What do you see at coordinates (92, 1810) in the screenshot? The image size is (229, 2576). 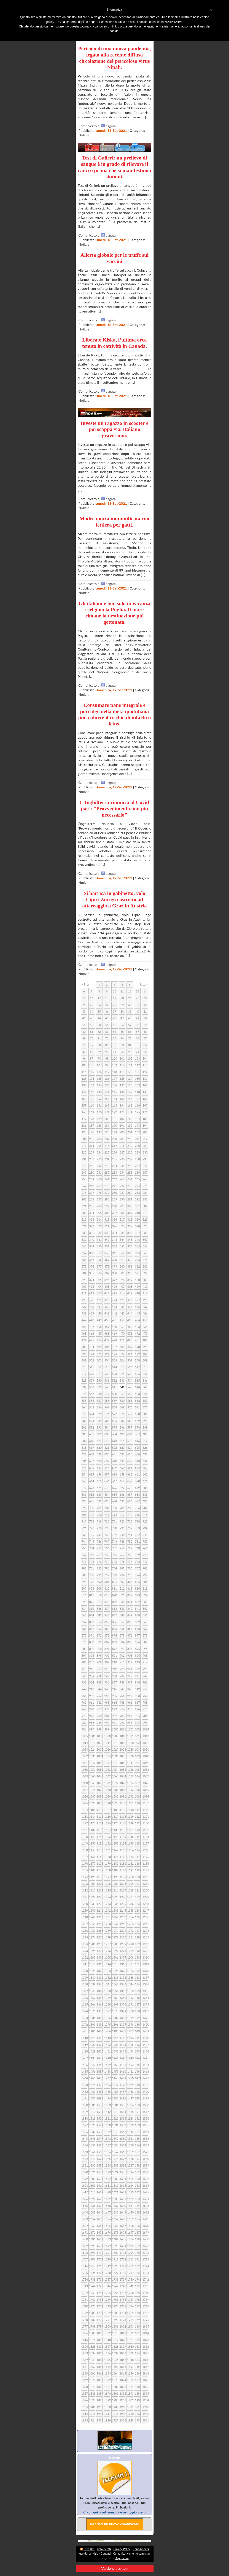 I see `1105` at bounding box center [92, 1810].